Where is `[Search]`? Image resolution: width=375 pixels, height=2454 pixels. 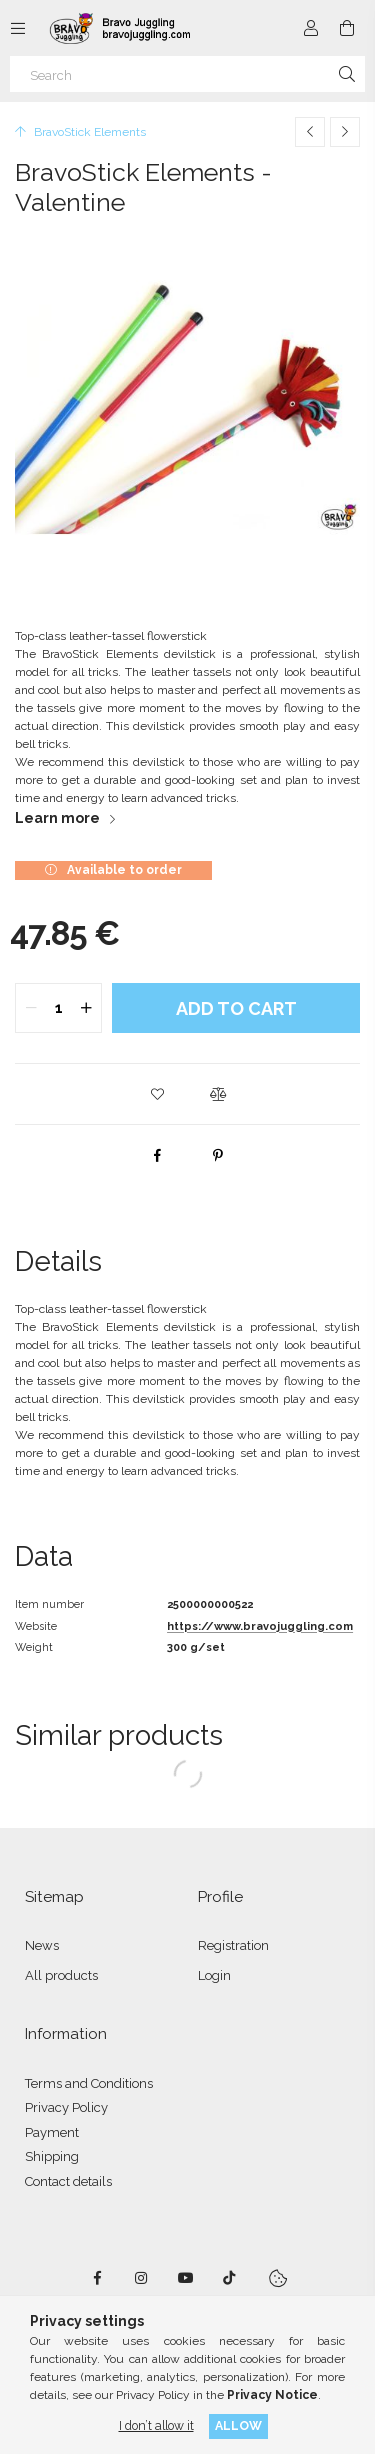
[Search] is located at coordinates (187, 74).